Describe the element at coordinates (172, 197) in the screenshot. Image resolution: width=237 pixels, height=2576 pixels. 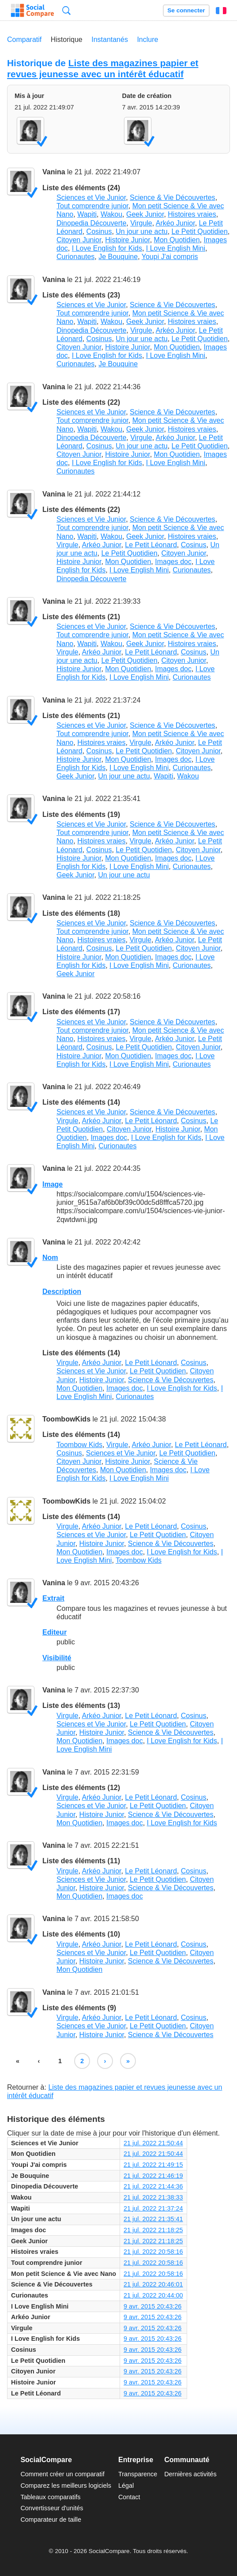
I see `Science & Vie Découvertes` at that location.